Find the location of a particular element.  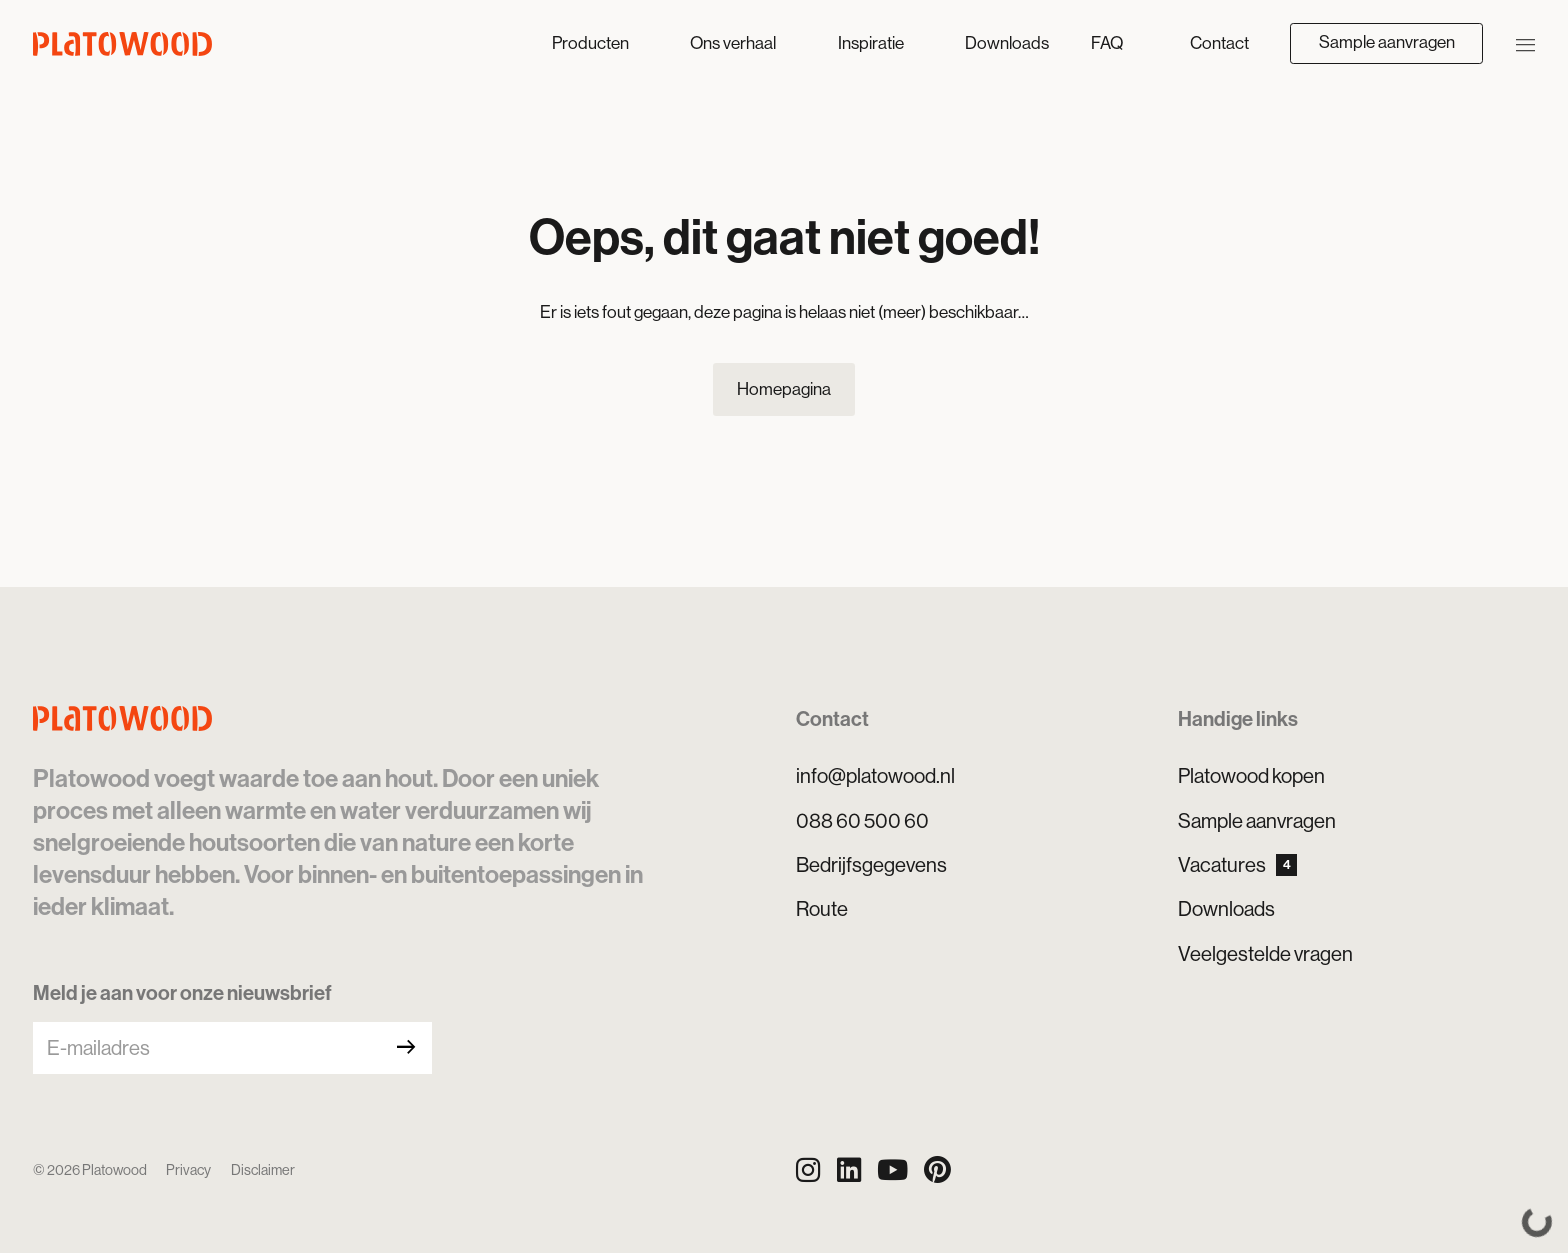

Sample aanvragen is located at coordinates (1387, 42).